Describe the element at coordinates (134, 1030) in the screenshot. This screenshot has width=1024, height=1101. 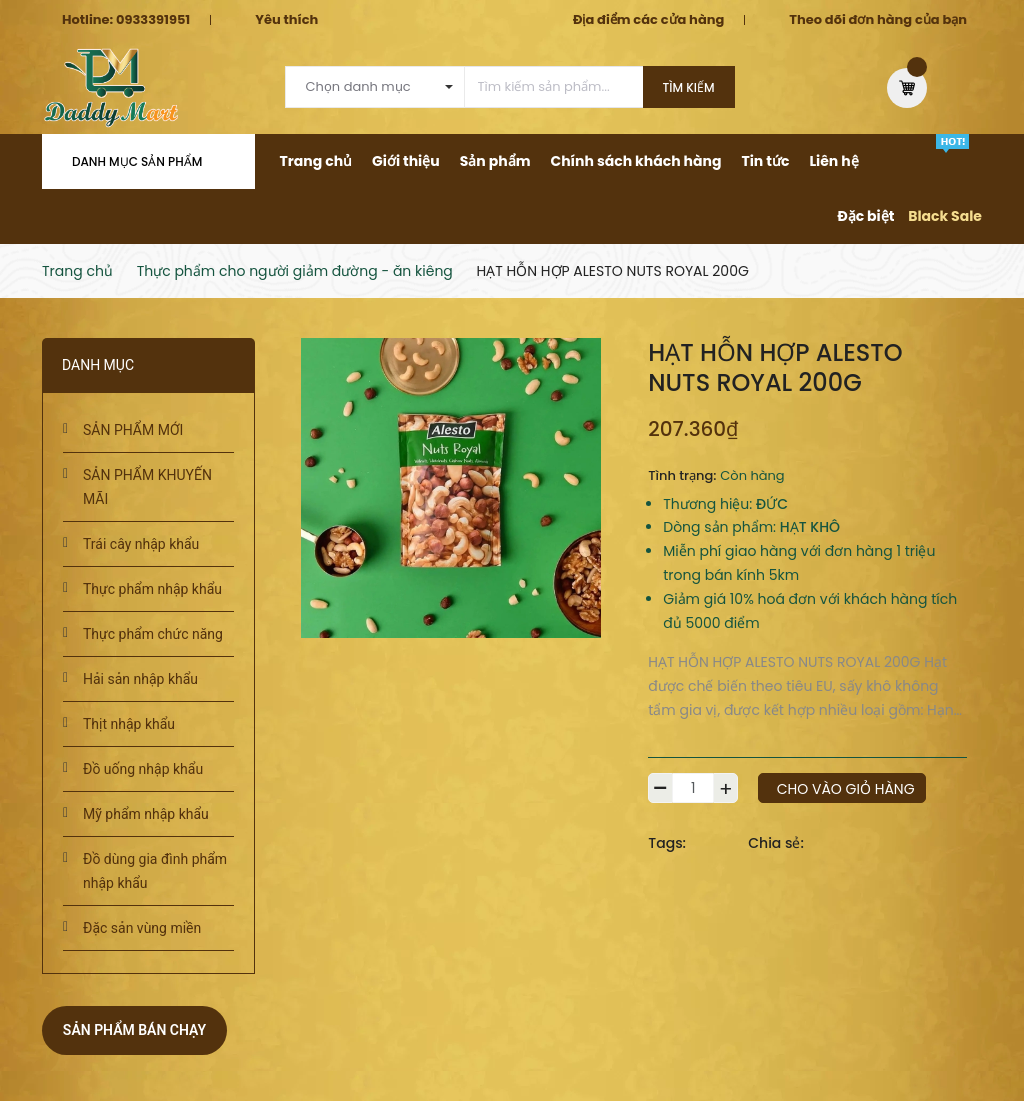
I see `Sản phẩm bán chạy` at that location.